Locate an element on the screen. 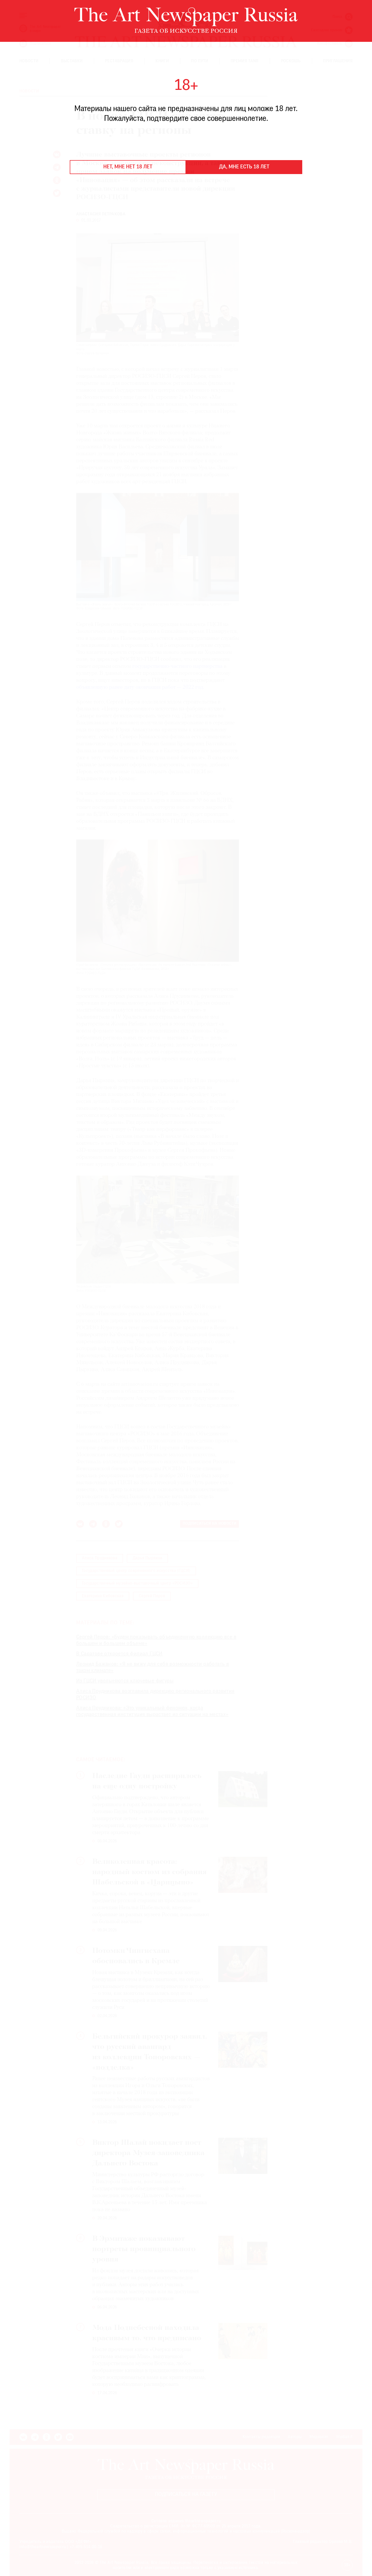 The height and width of the screenshot is (2576, 372). Нет, мне нет 18 лет is located at coordinates (127, 167).